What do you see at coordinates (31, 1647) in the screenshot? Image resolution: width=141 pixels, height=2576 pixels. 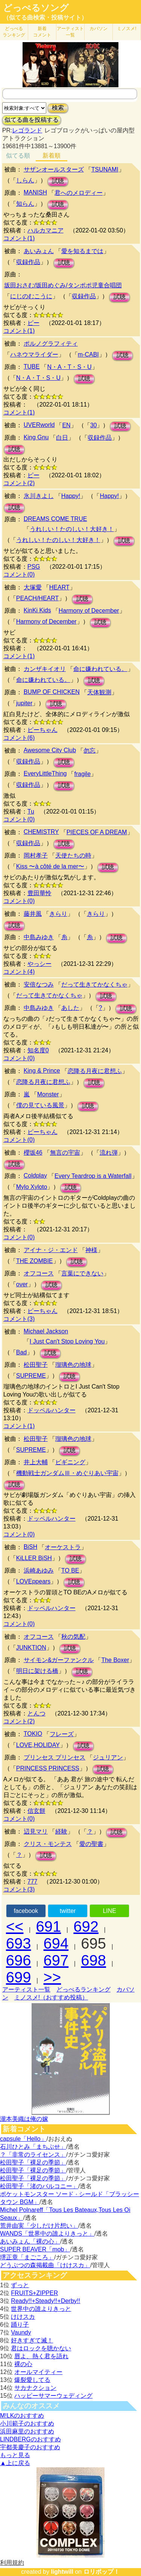 I see `JUNKTION` at bounding box center [31, 1647].